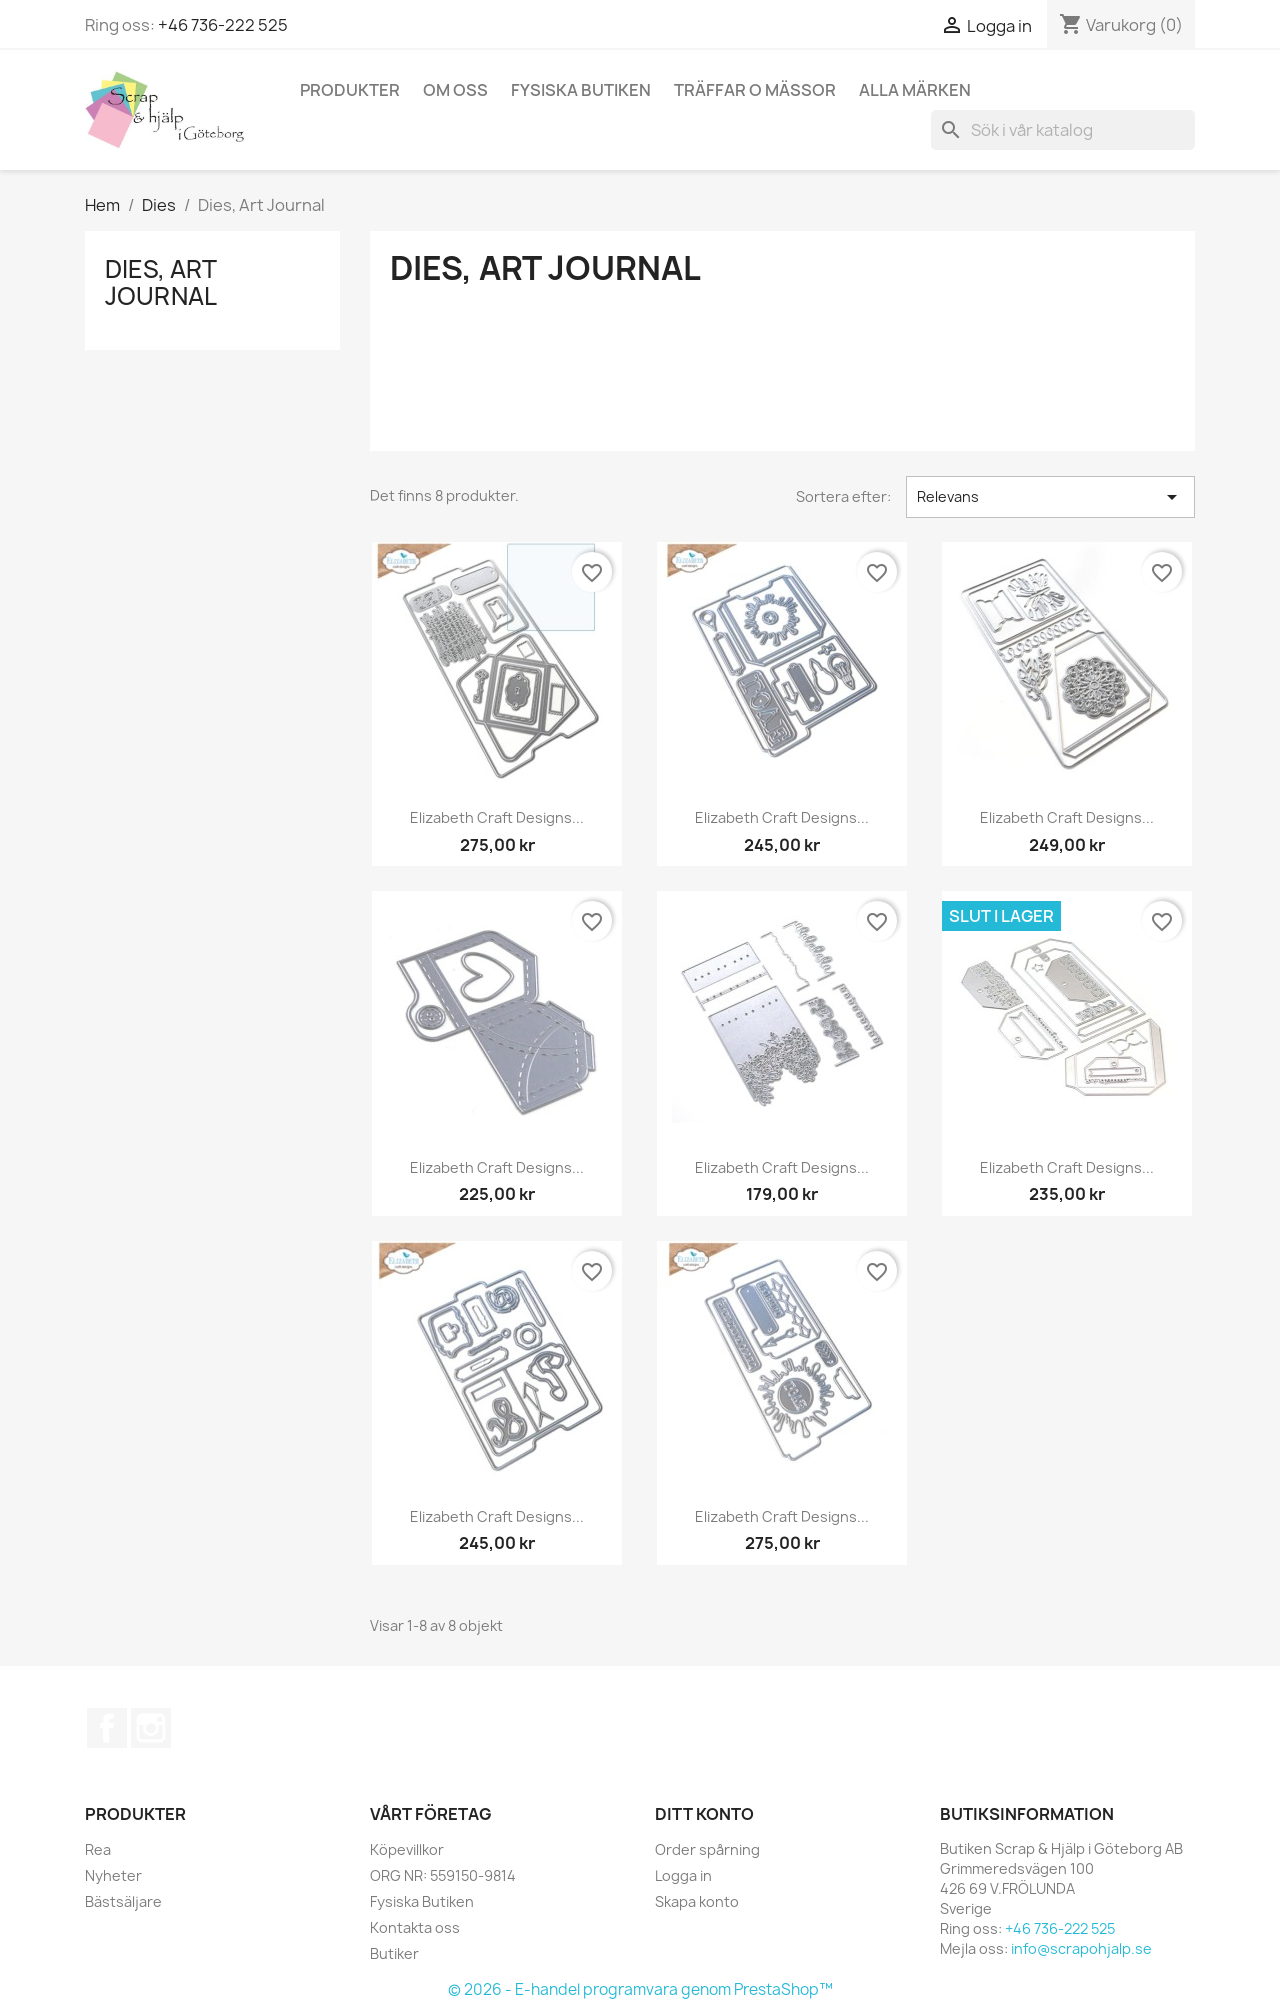  Describe the element at coordinates (581, 90) in the screenshot. I see `Fysiska Butiken` at that location.